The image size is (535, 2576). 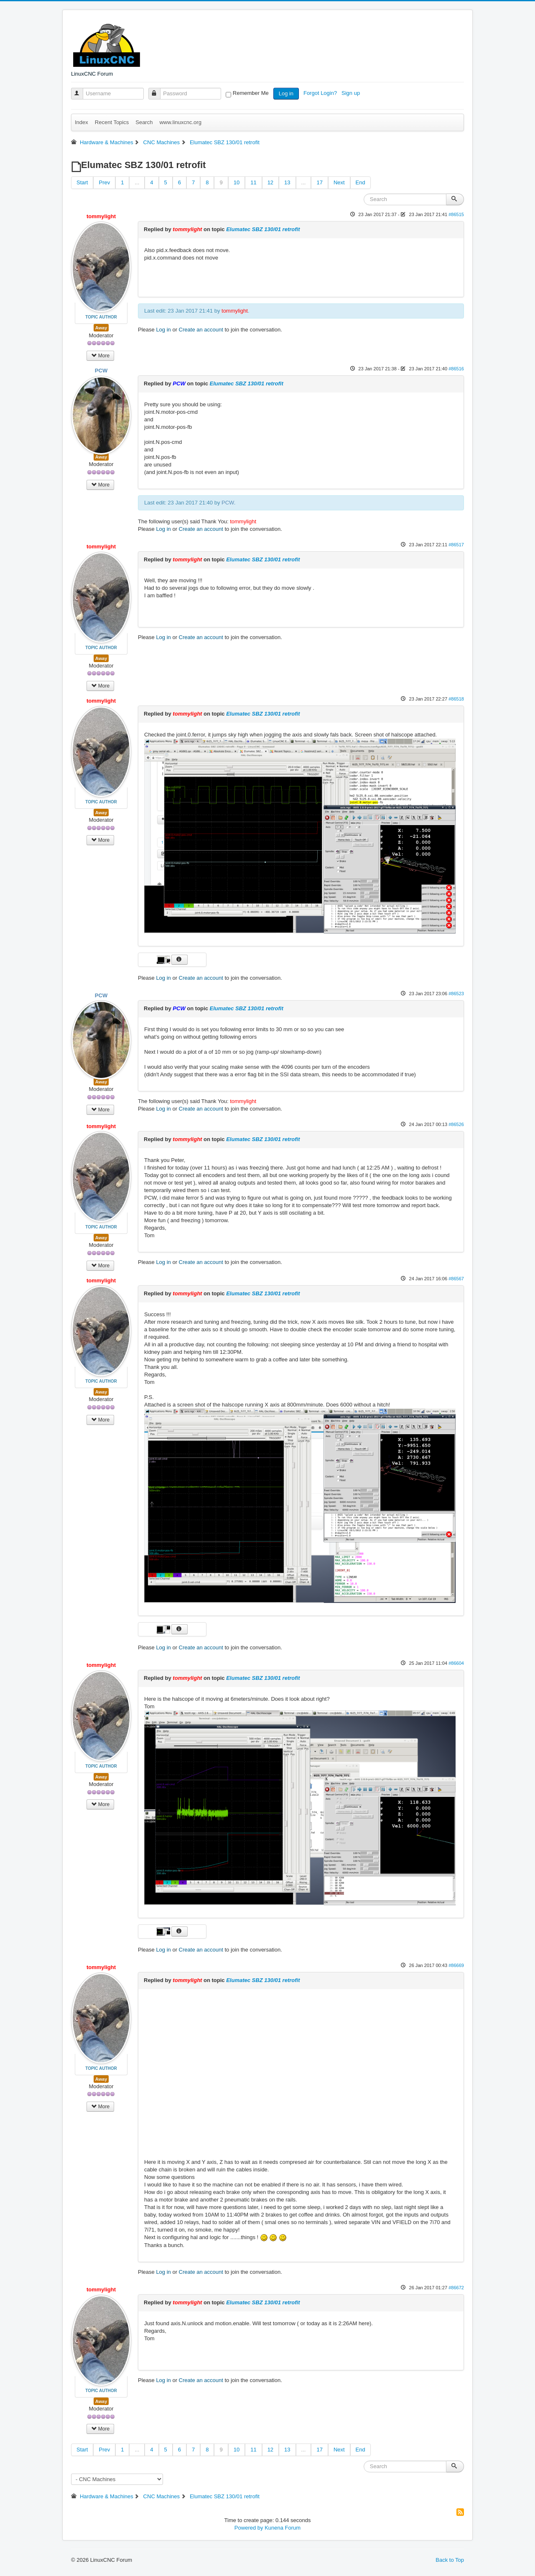 I want to click on 11, so click(x=253, y=182).